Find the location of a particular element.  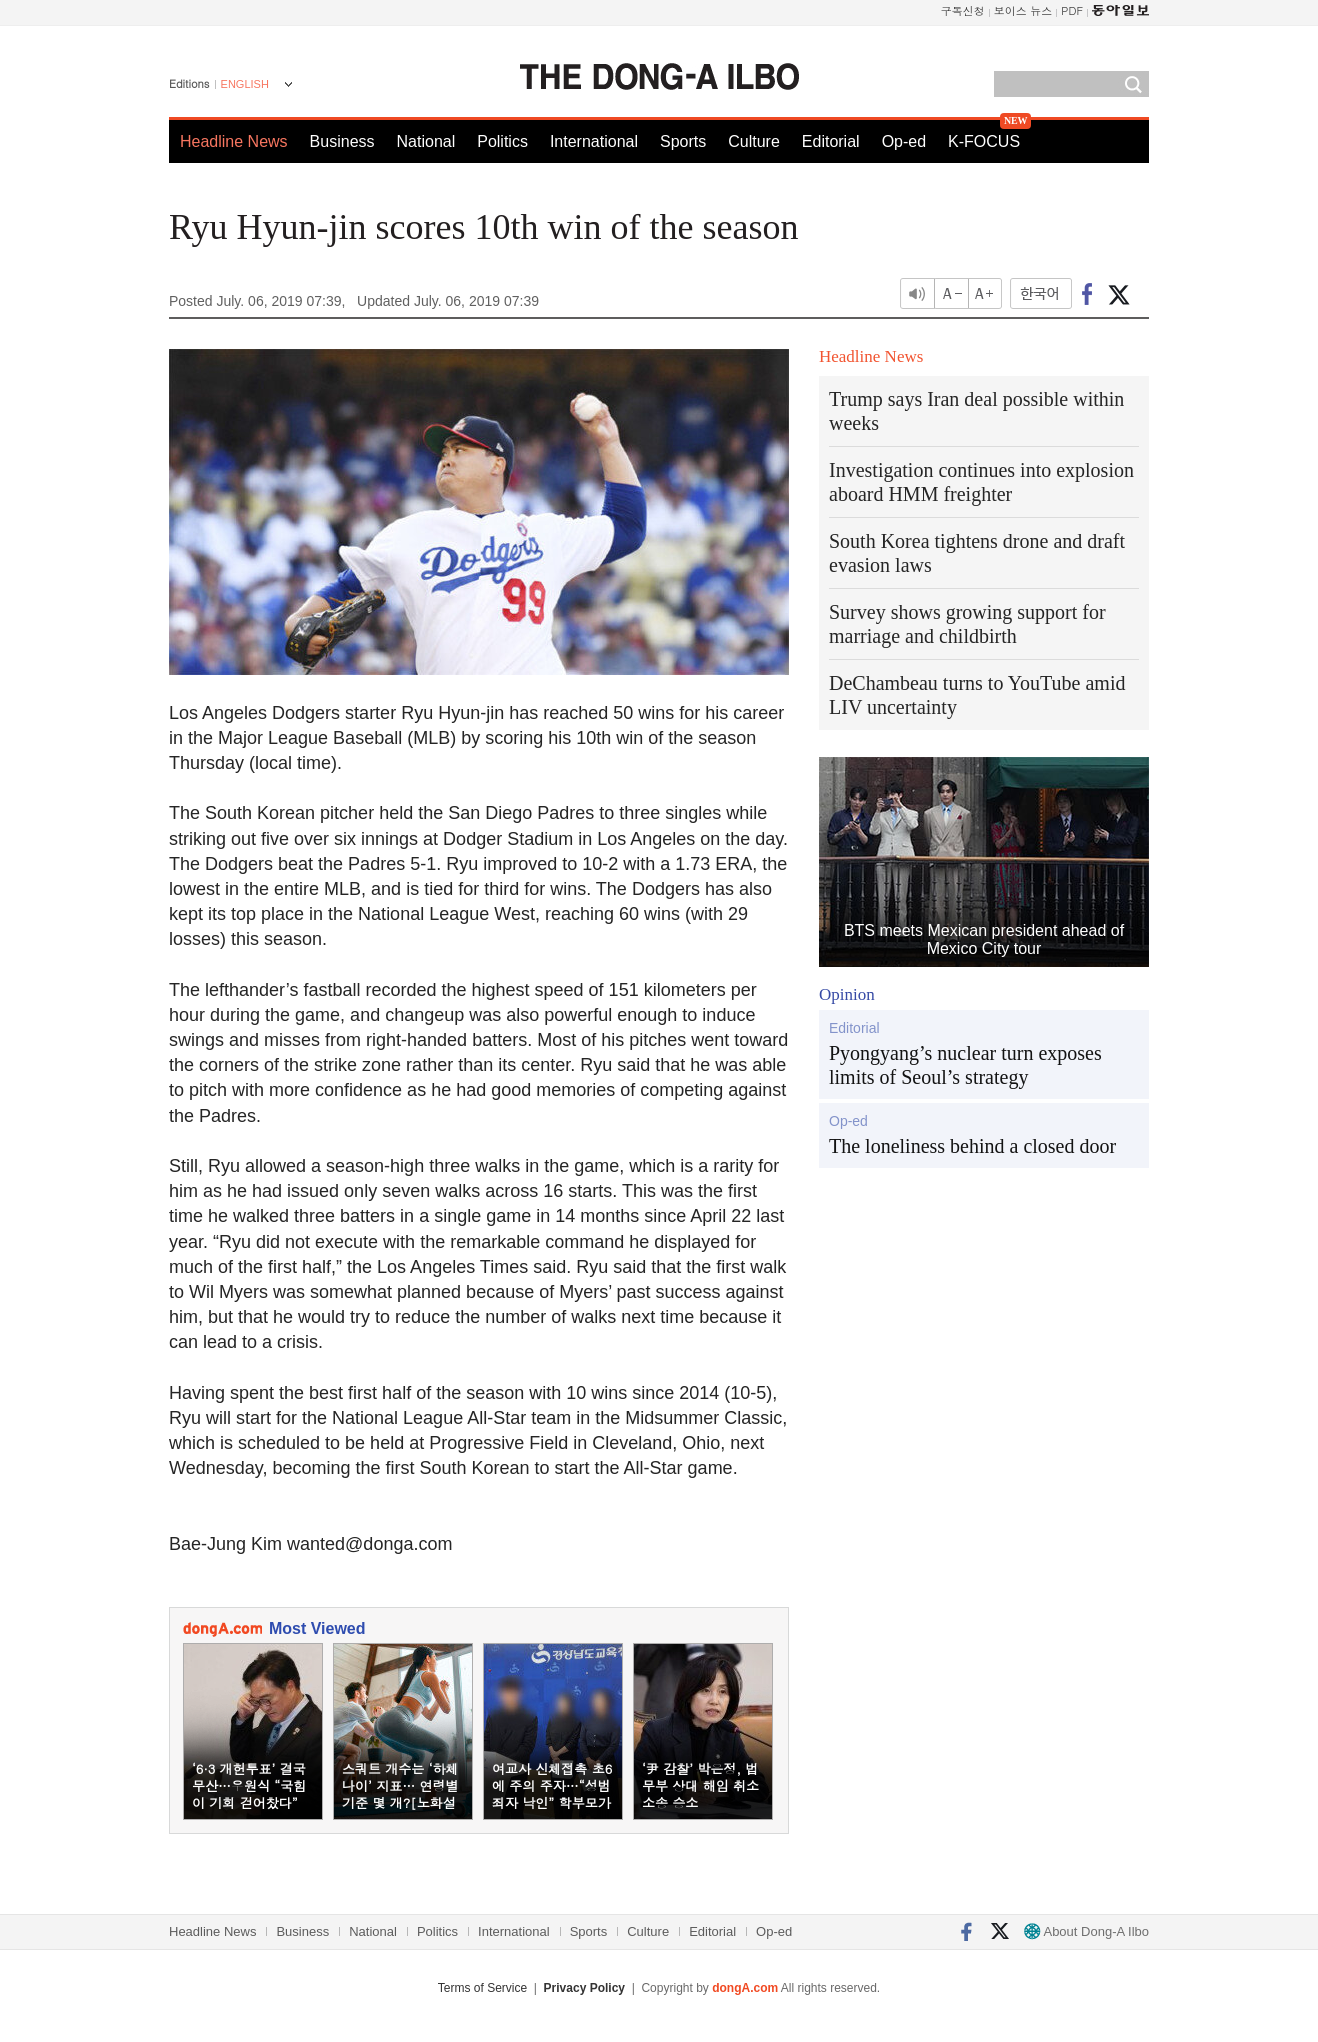

About Dong-A Ilbo is located at coordinates (1086, 1931).